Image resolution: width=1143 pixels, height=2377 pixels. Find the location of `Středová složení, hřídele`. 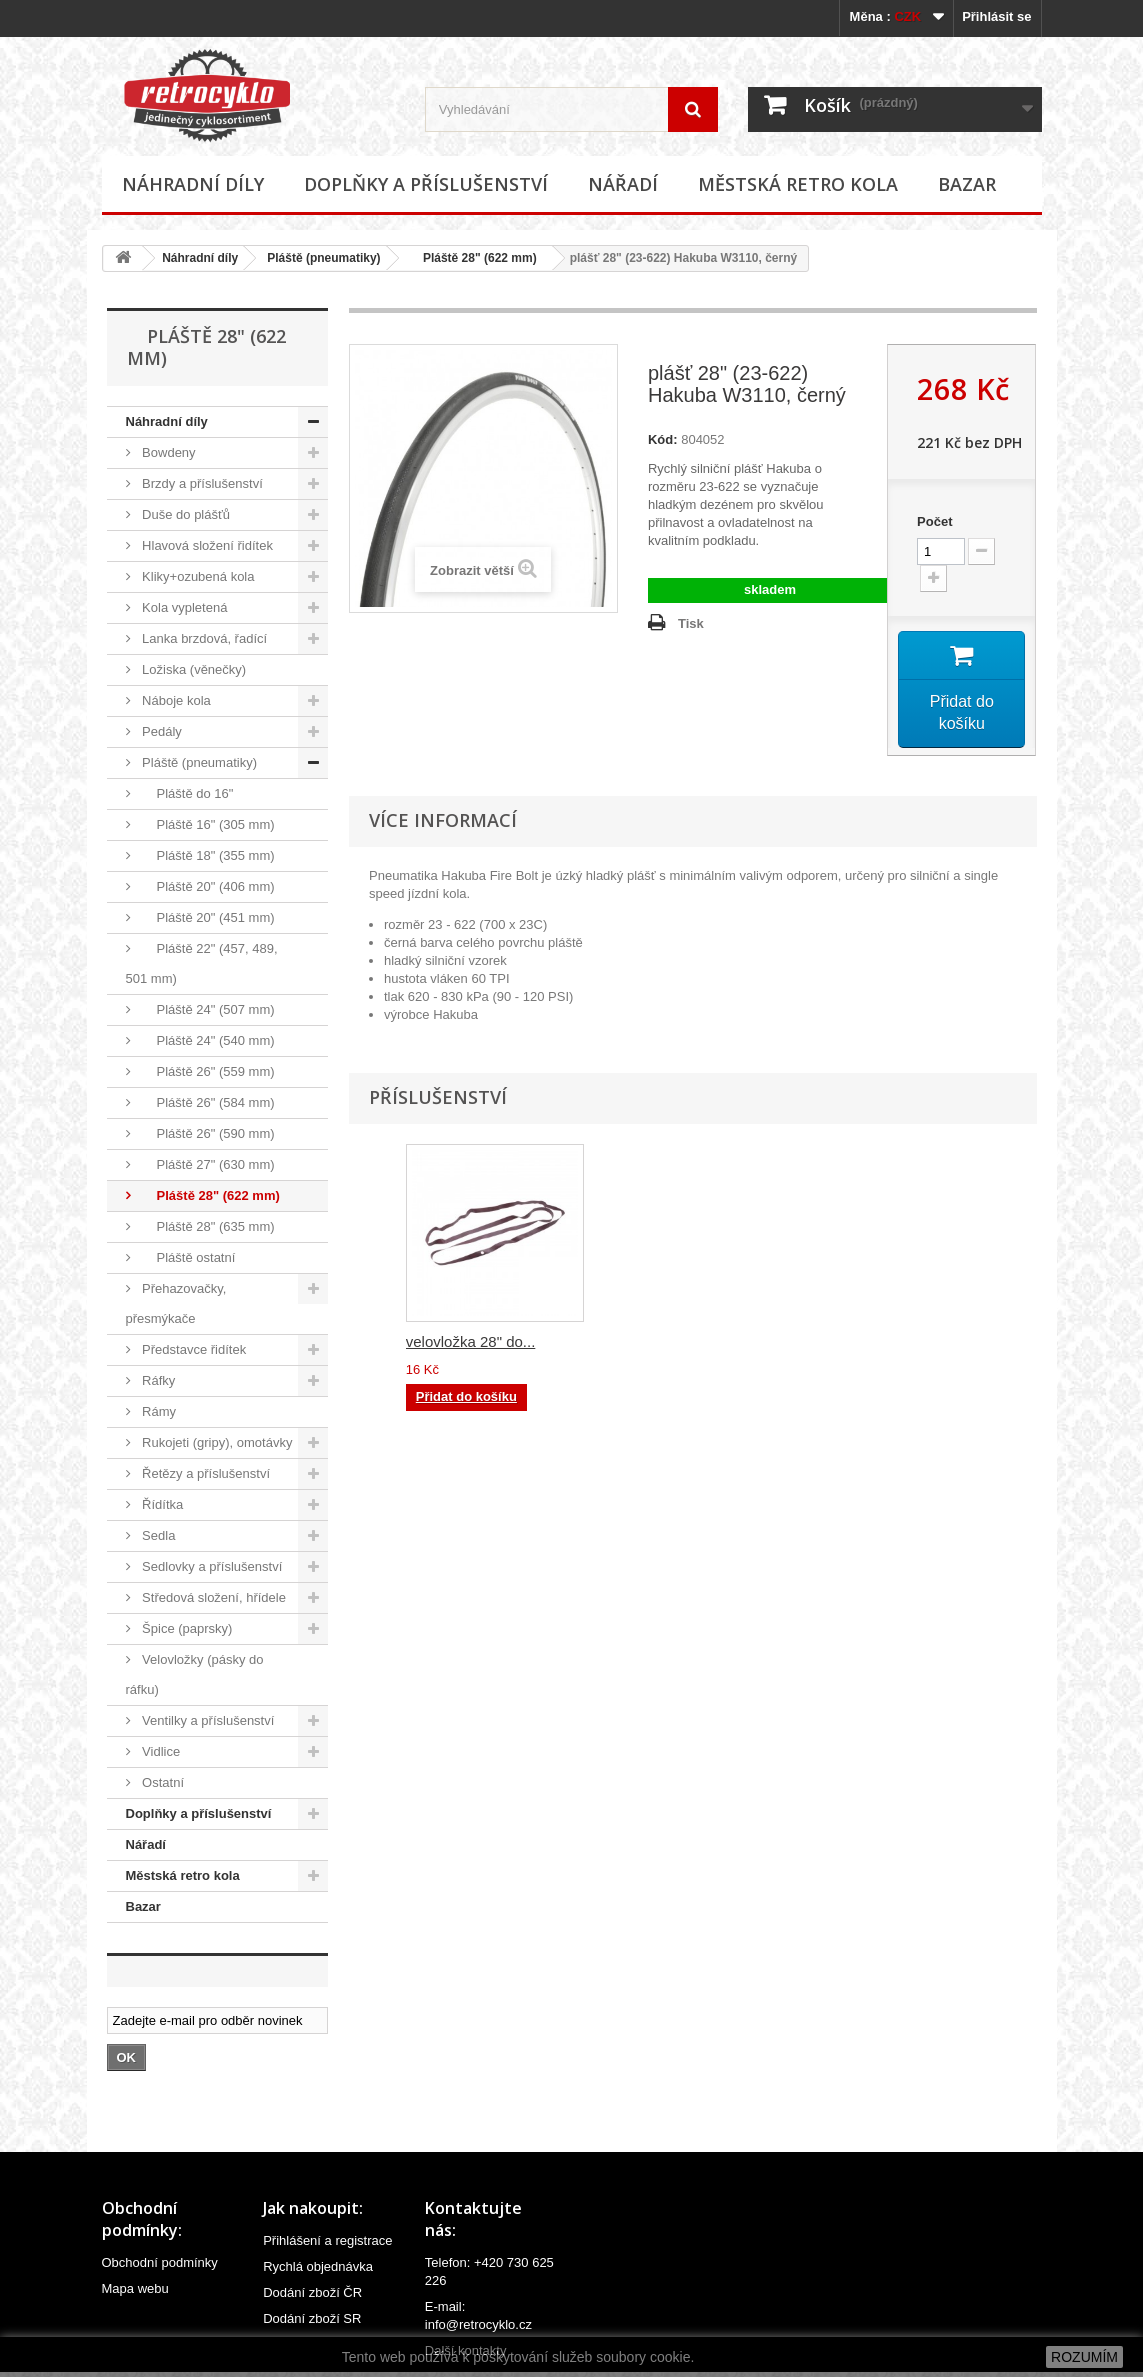

Středová složení, hřídele is located at coordinates (212, 1597).